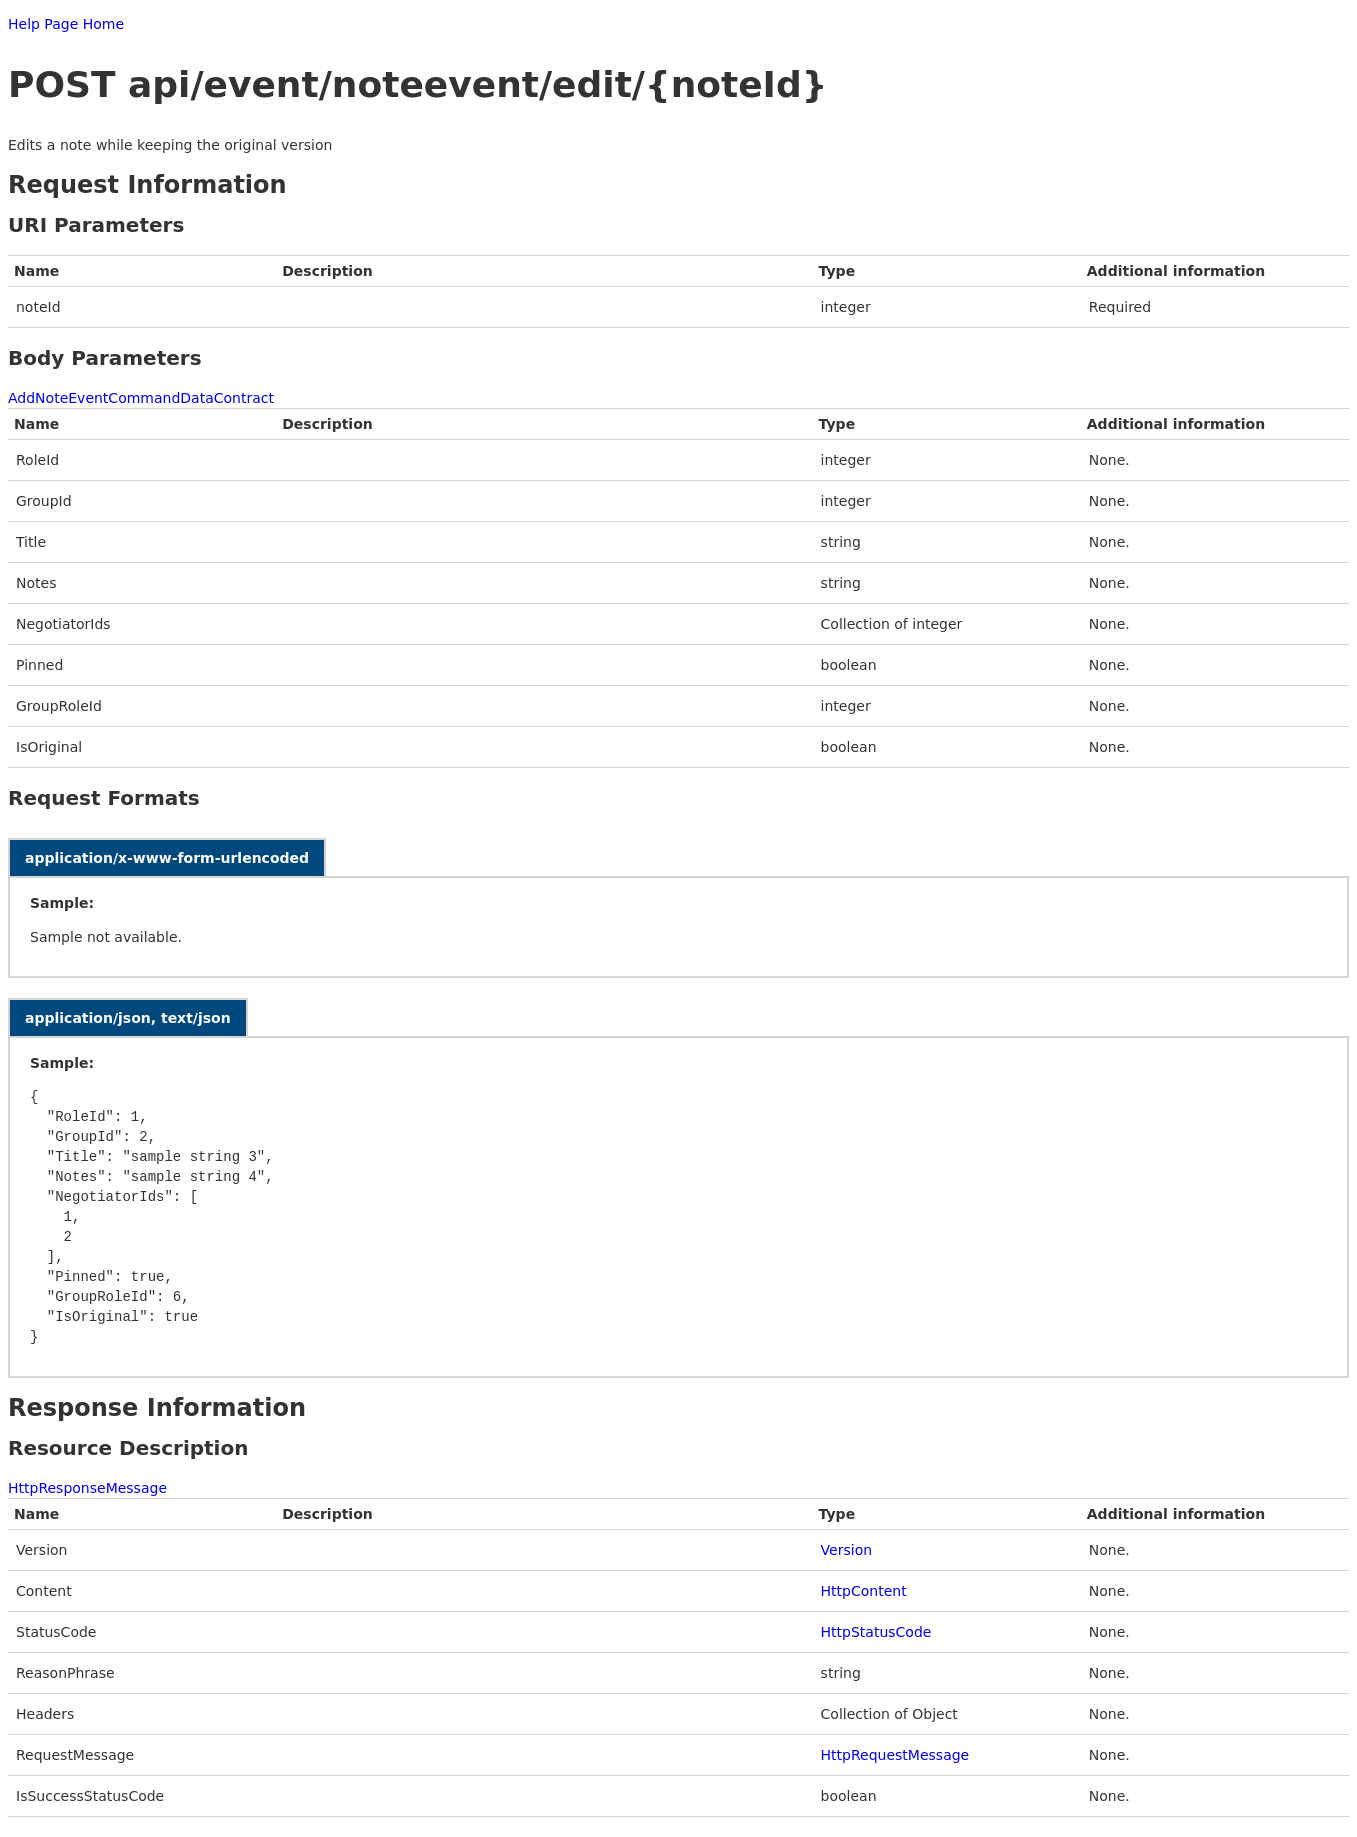  Describe the element at coordinates (66, 24) in the screenshot. I see `Help Page Home` at that location.